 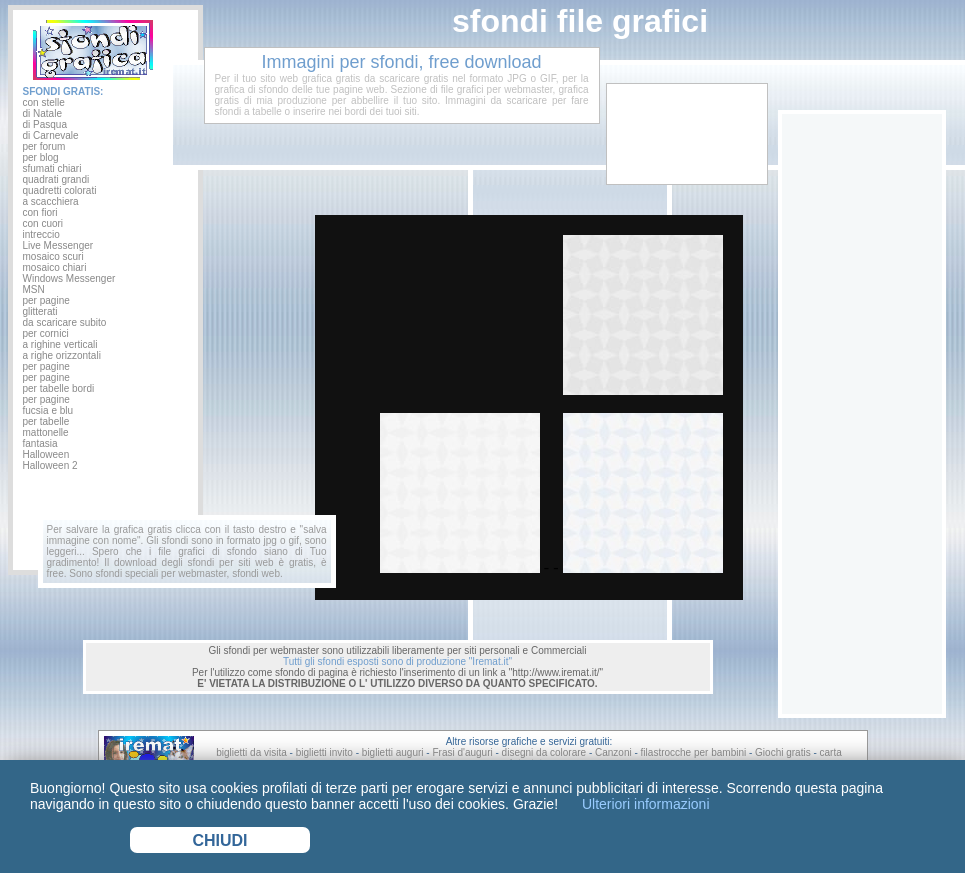 What do you see at coordinates (34, 289) in the screenshot?
I see `MSN` at bounding box center [34, 289].